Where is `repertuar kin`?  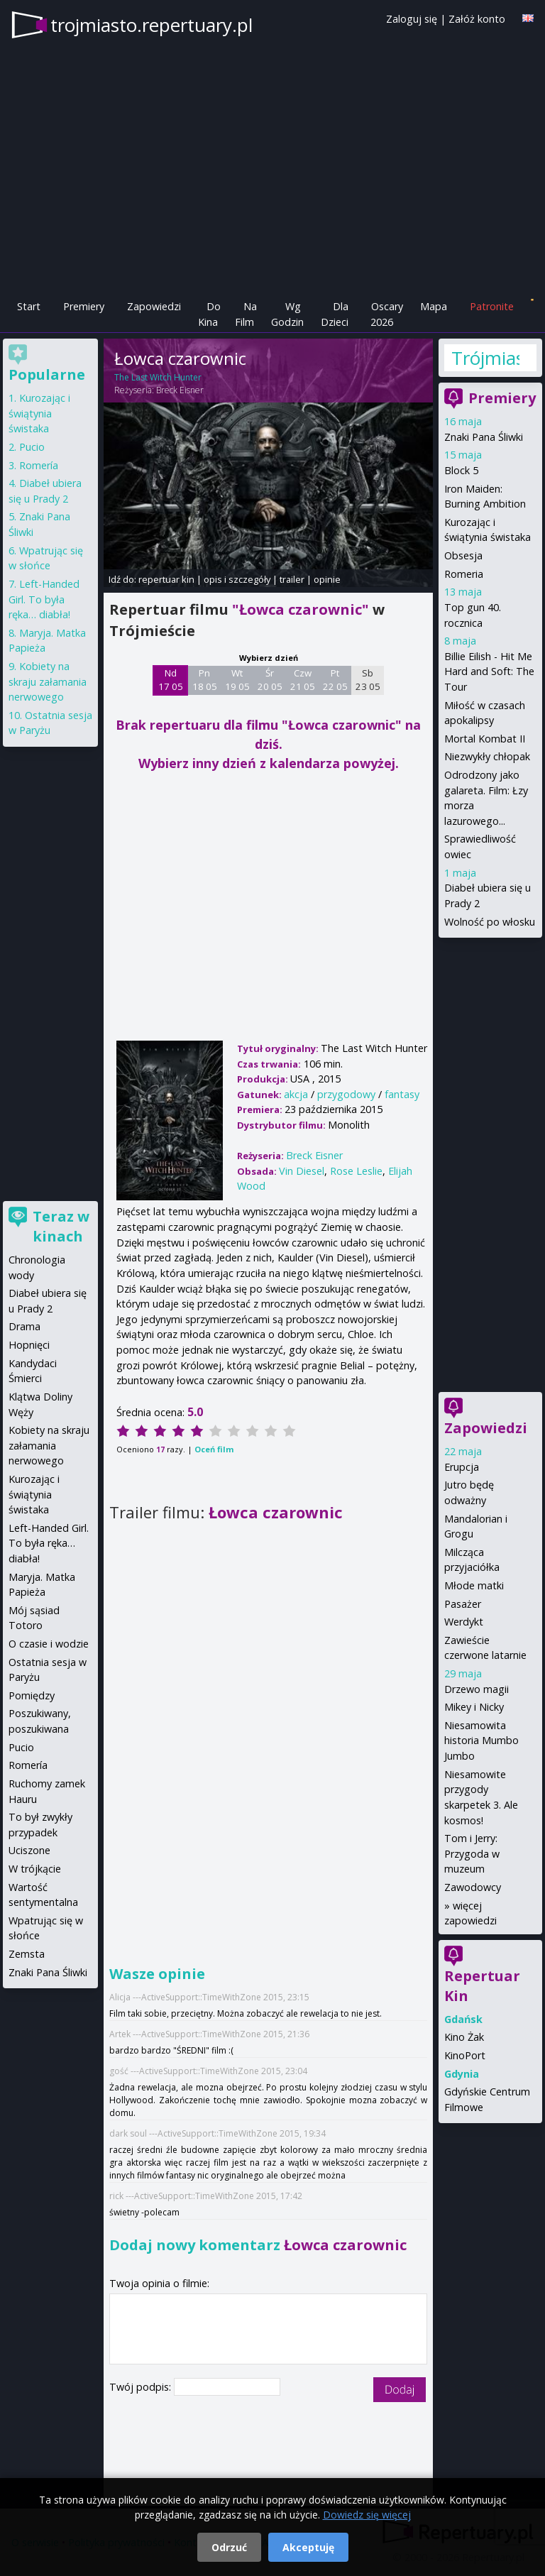
repertuar kin is located at coordinates (166, 579).